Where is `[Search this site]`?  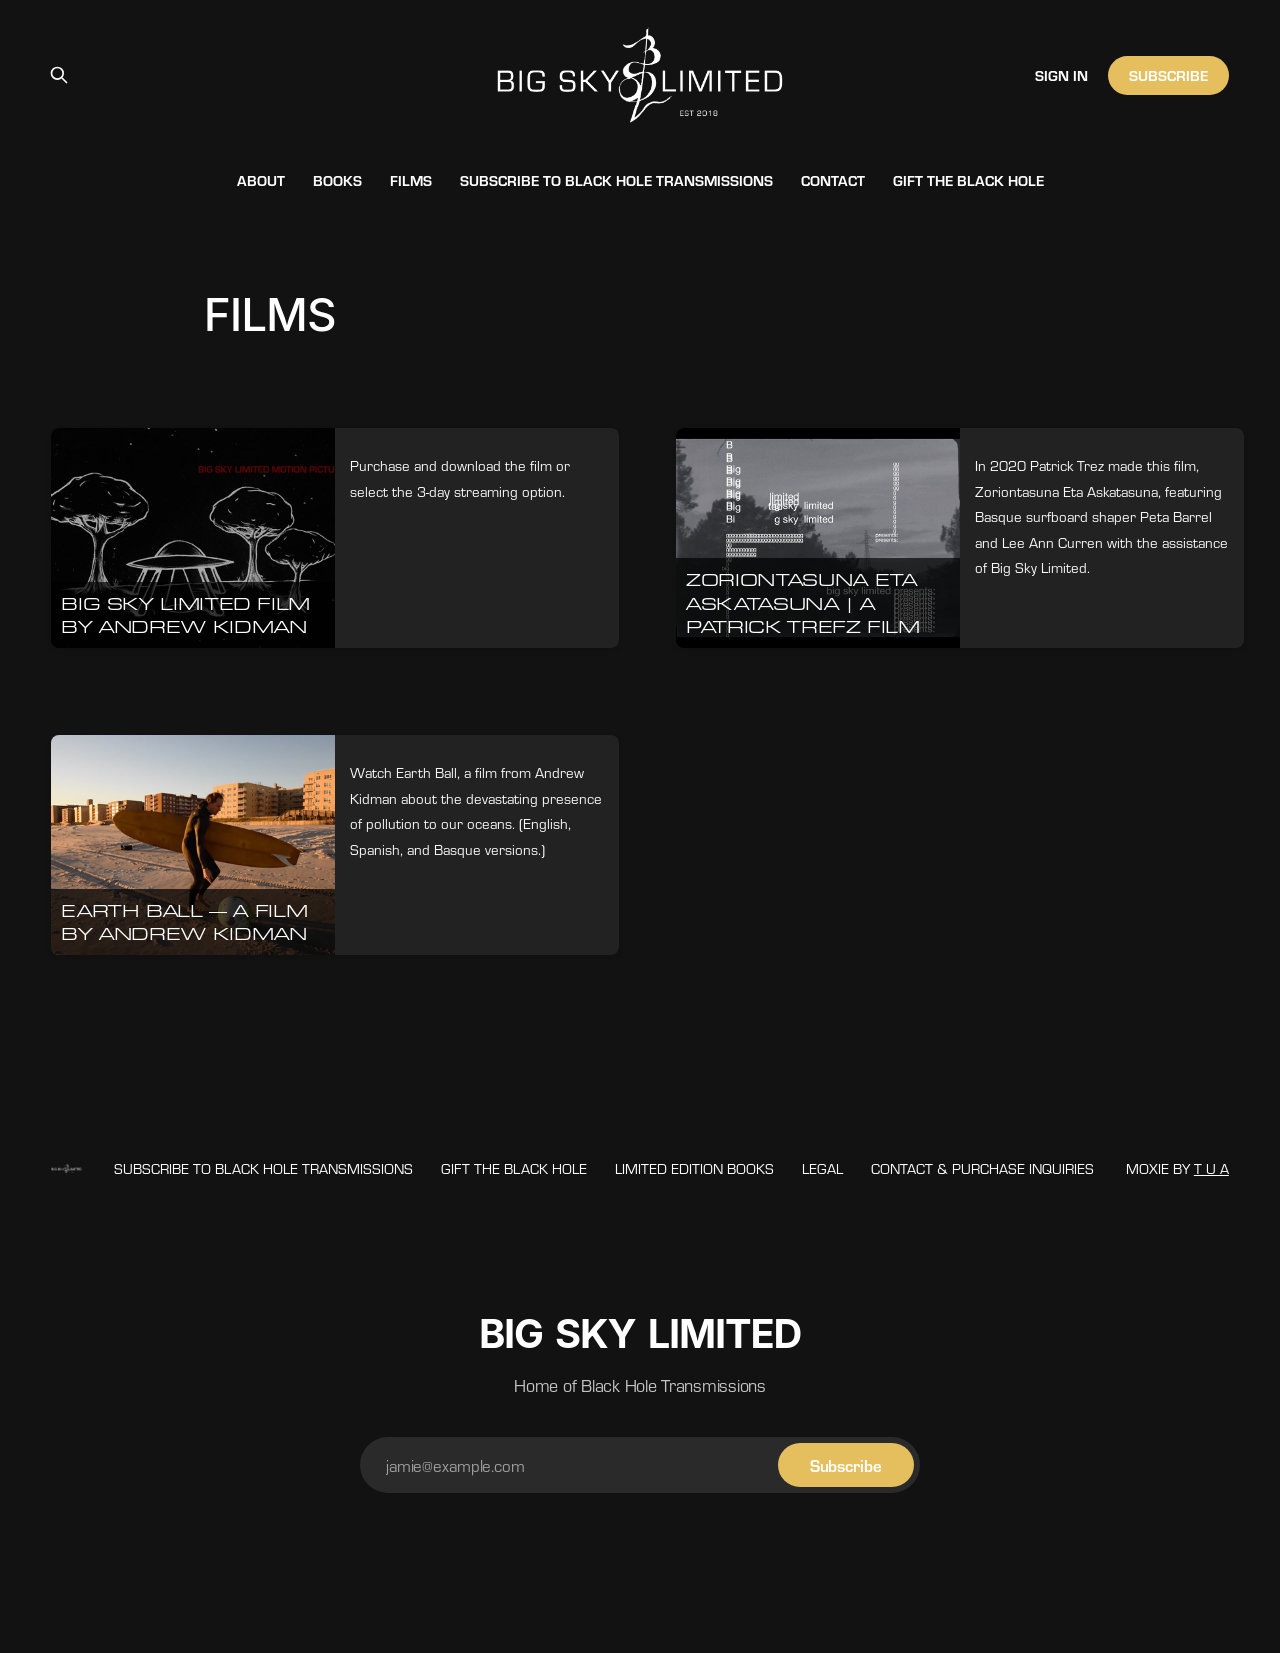
[Search this site] is located at coordinates (59, 75).